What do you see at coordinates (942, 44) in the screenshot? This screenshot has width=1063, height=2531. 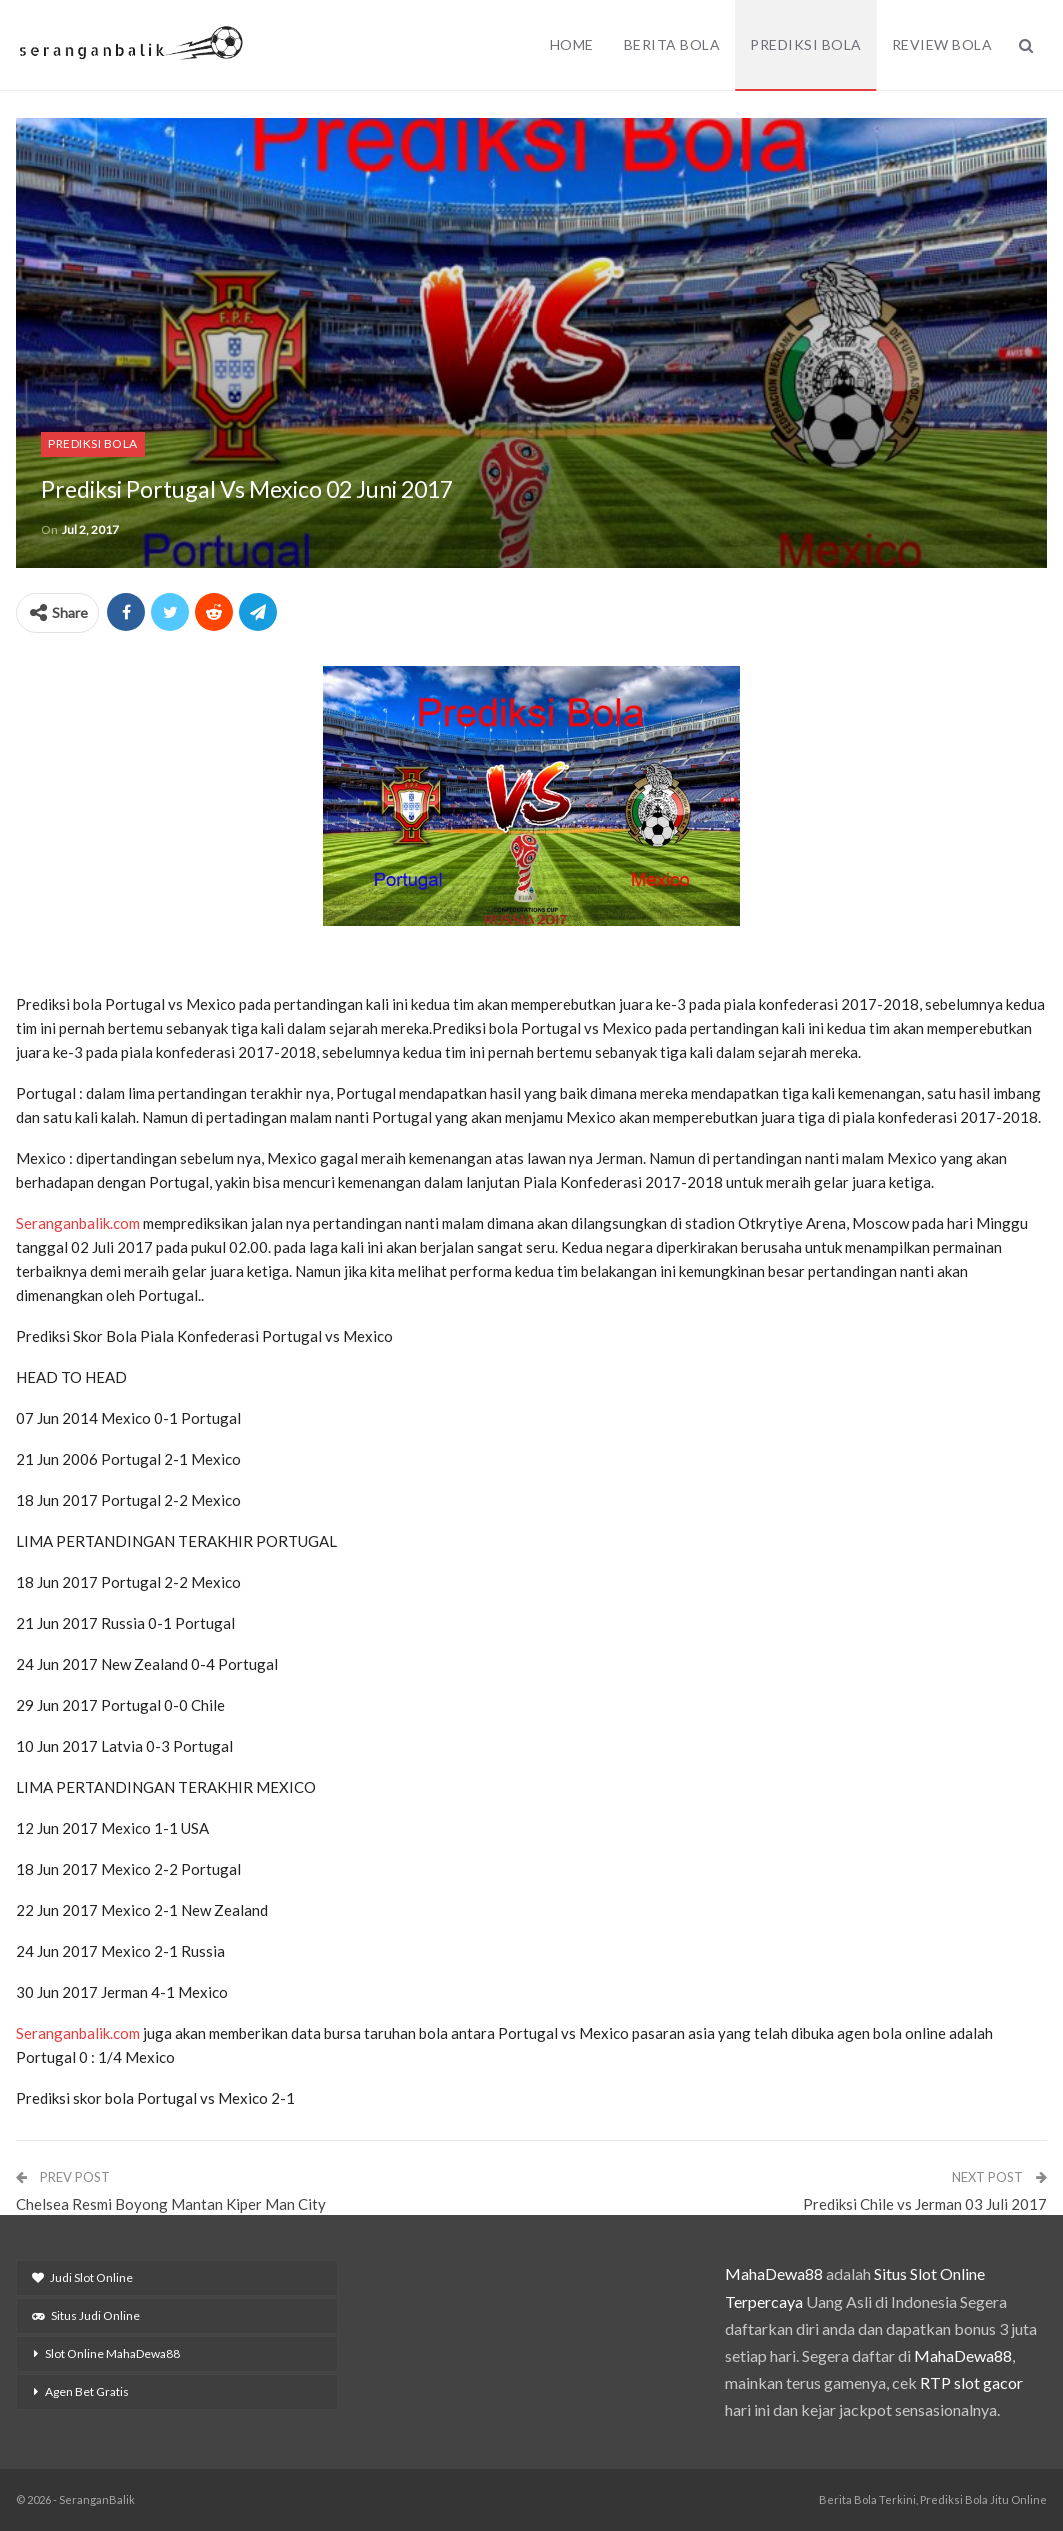 I see `Review Bola` at bounding box center [942, 44].